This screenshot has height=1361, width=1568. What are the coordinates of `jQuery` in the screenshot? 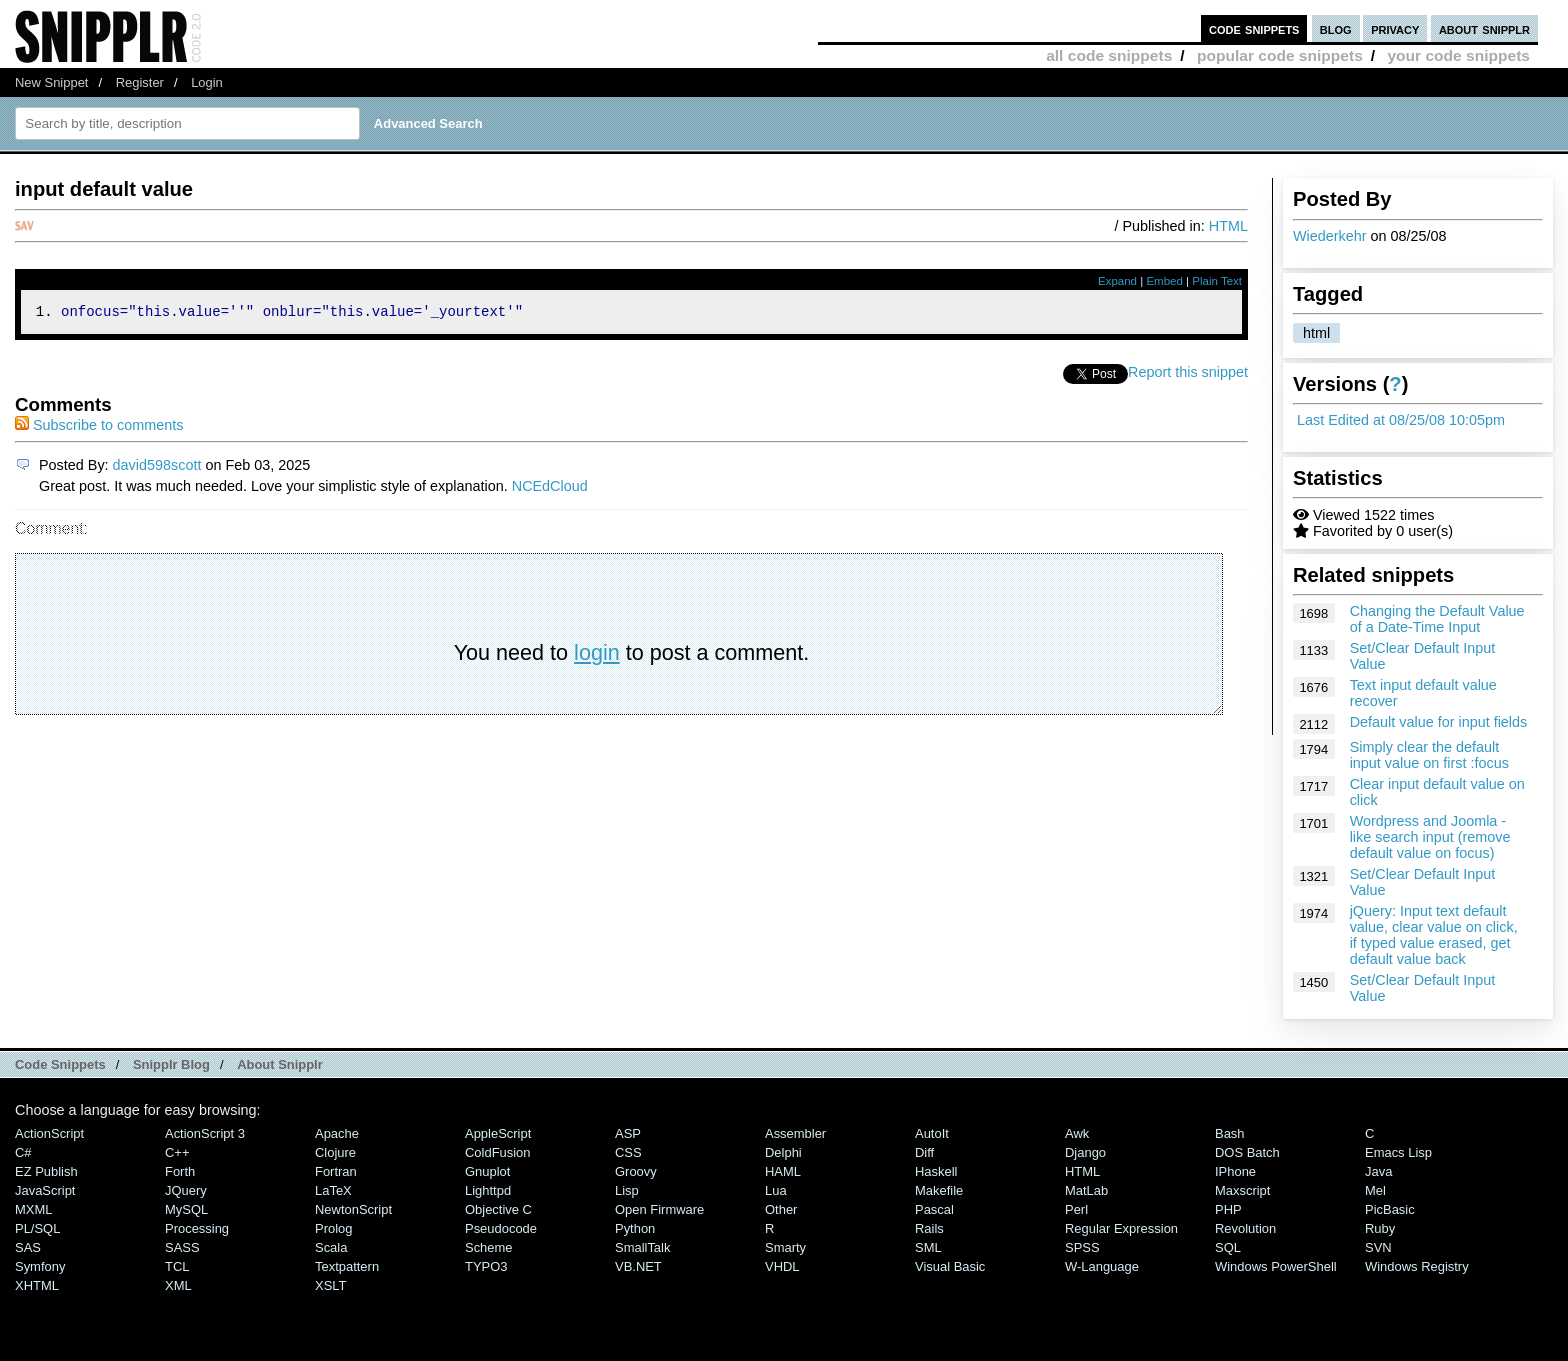 It's located at (186, 1190).